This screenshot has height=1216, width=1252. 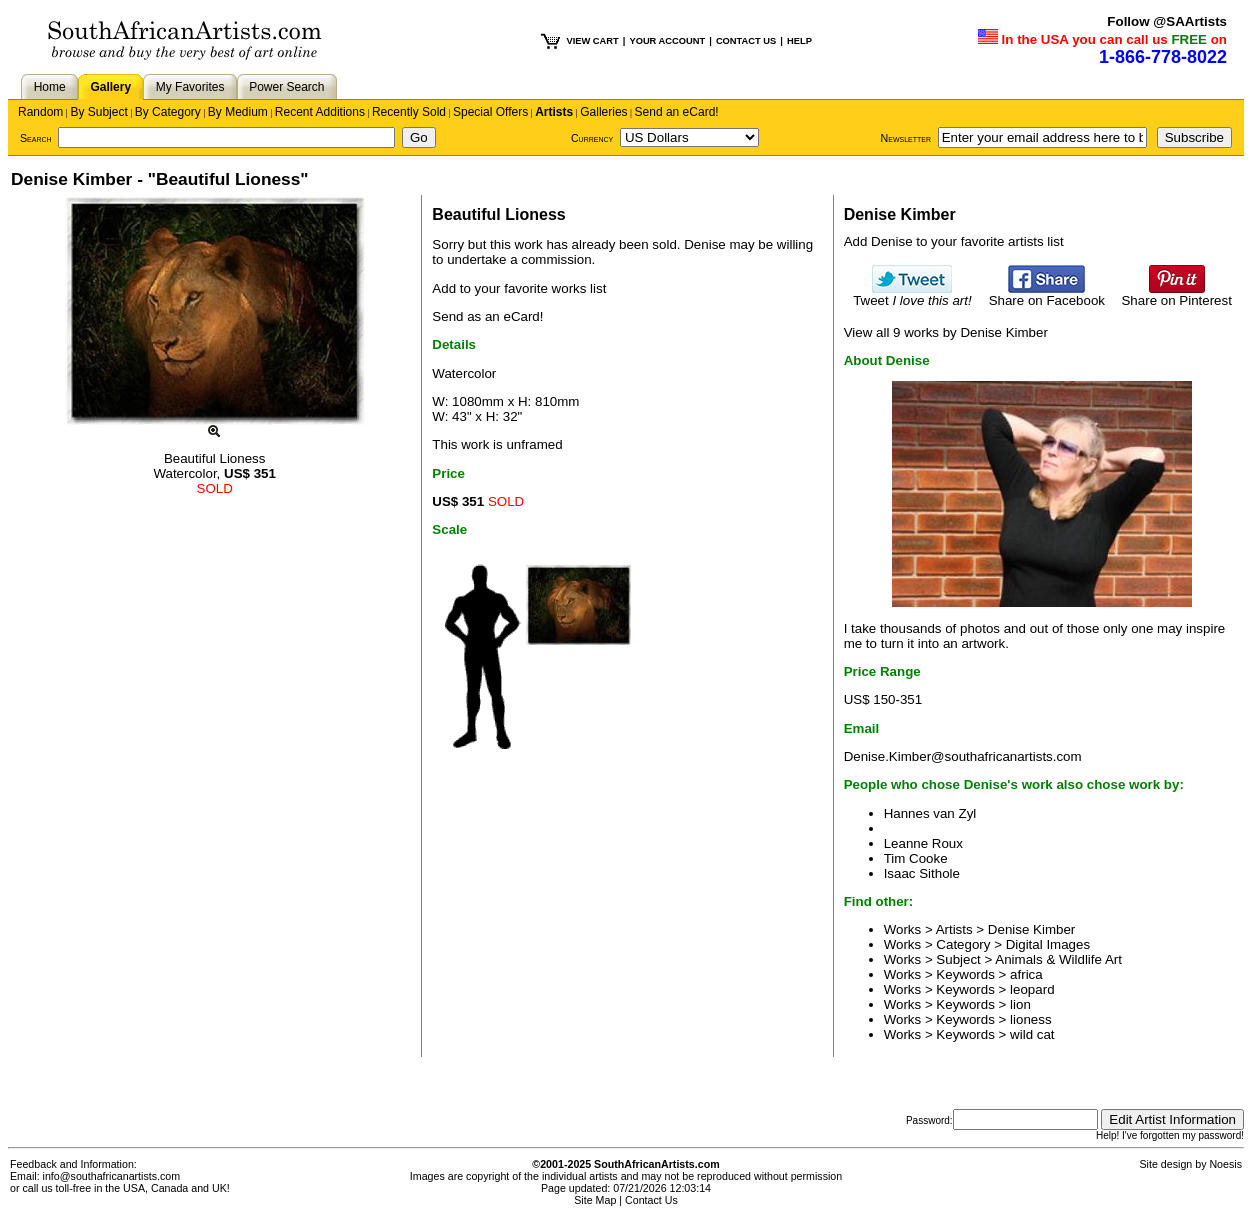 What do you see at coordinates (1032, 989) in the screenshot?
I see `leopard` at bounding box center [1032, 989].